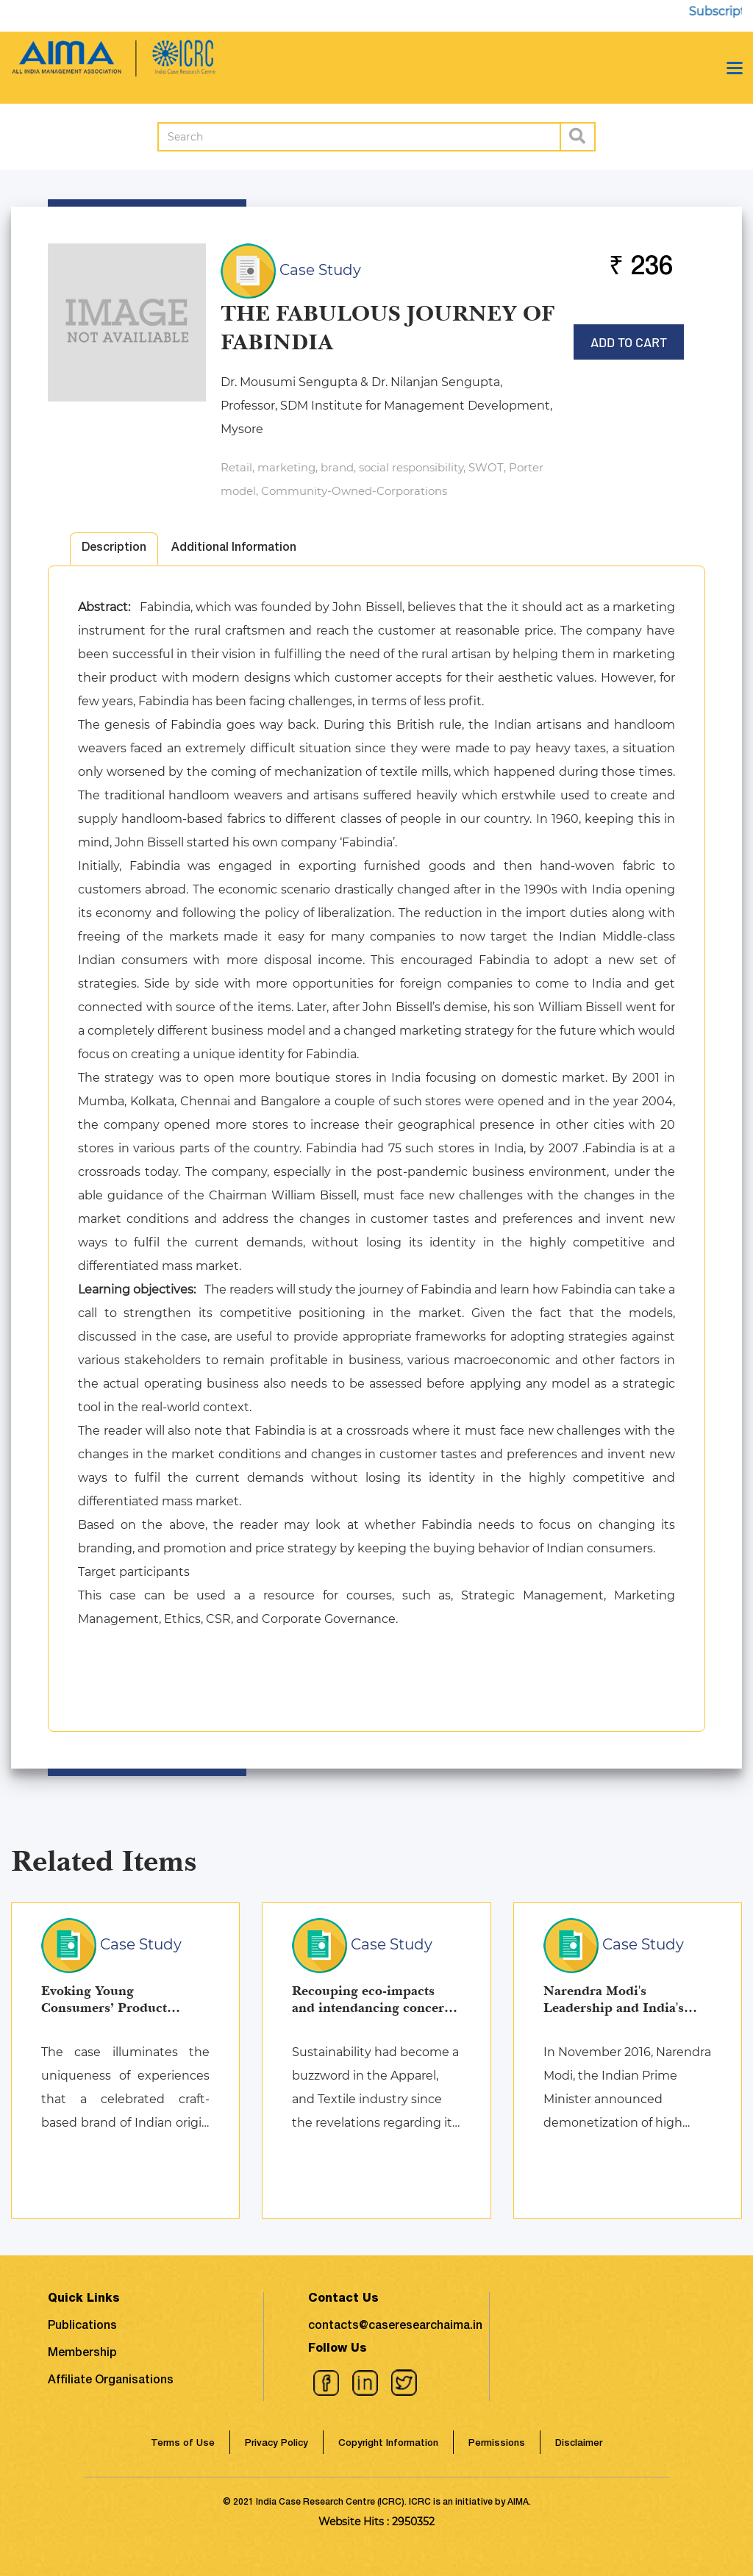 This screenshot has height=2576, width=753. I want to click on Affiliate Organisations, so click(111, 2381).